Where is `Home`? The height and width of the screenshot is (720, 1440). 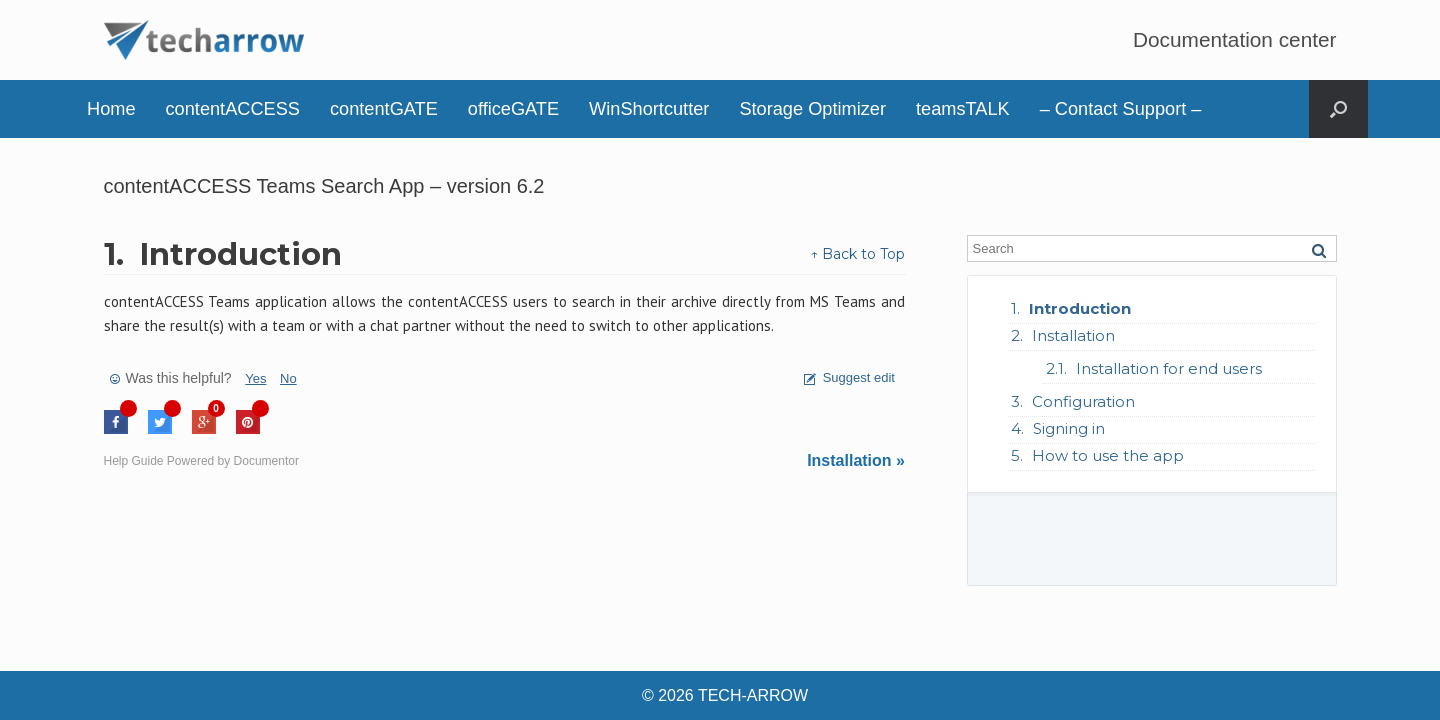
Home is located at coordinates (111, 109).